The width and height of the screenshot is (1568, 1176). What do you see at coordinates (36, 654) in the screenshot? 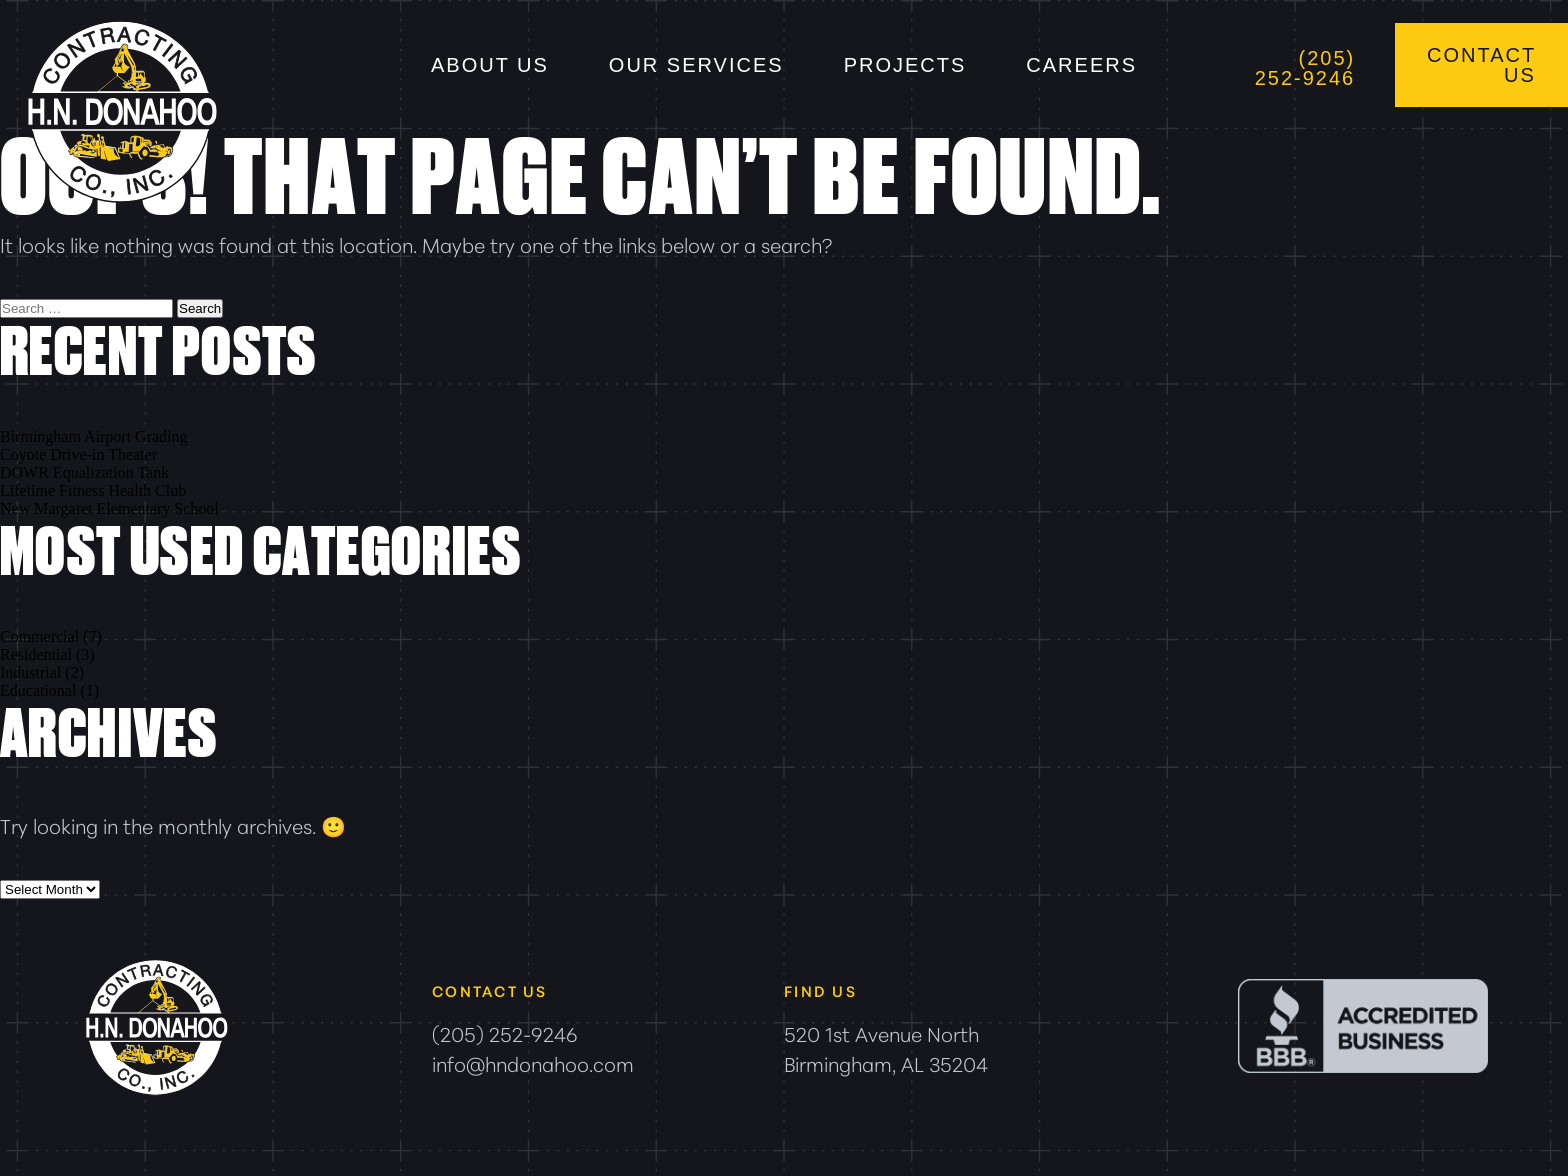
I see `Residential` at bounding box center [36, 654].